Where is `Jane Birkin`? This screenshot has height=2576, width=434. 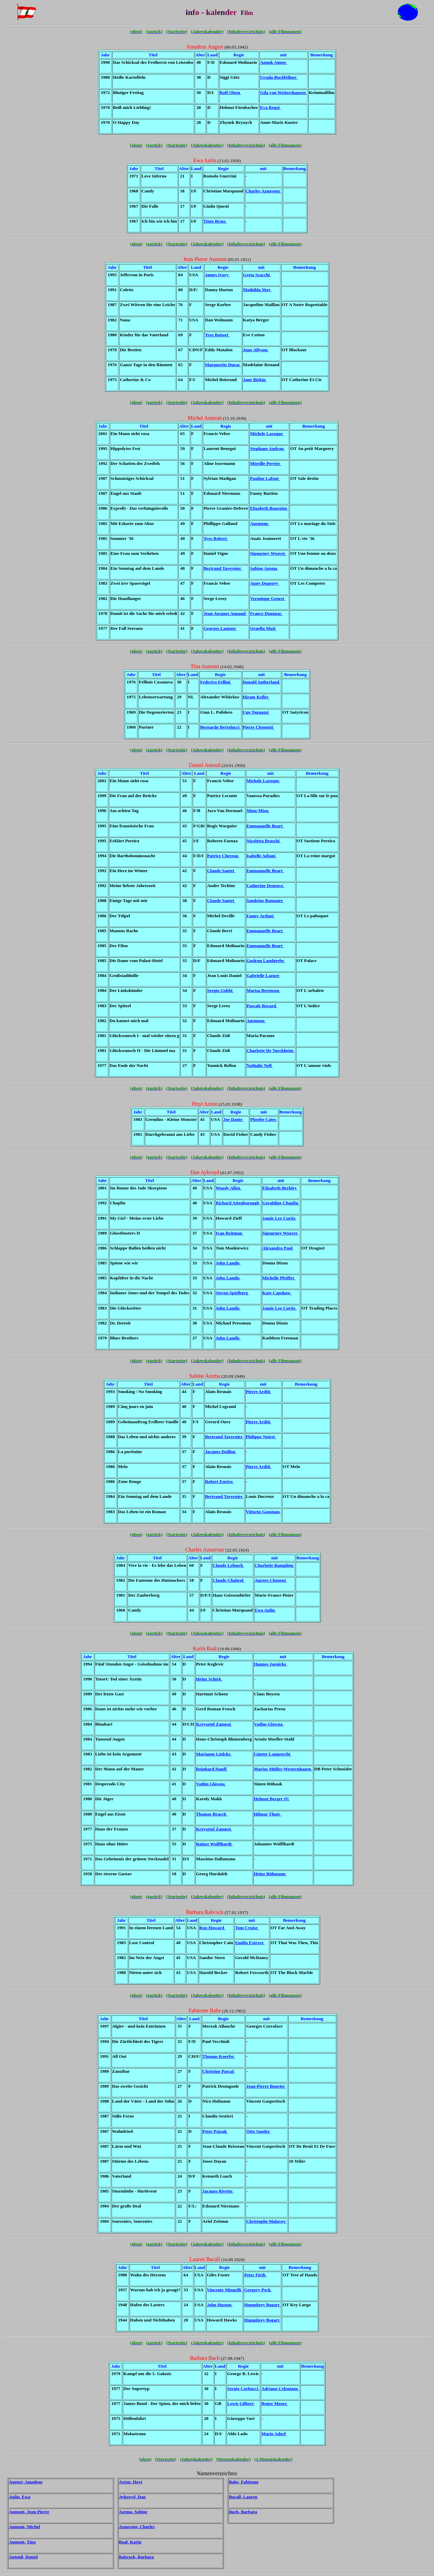
Jane Birkin is located at coordinates (255, 379).